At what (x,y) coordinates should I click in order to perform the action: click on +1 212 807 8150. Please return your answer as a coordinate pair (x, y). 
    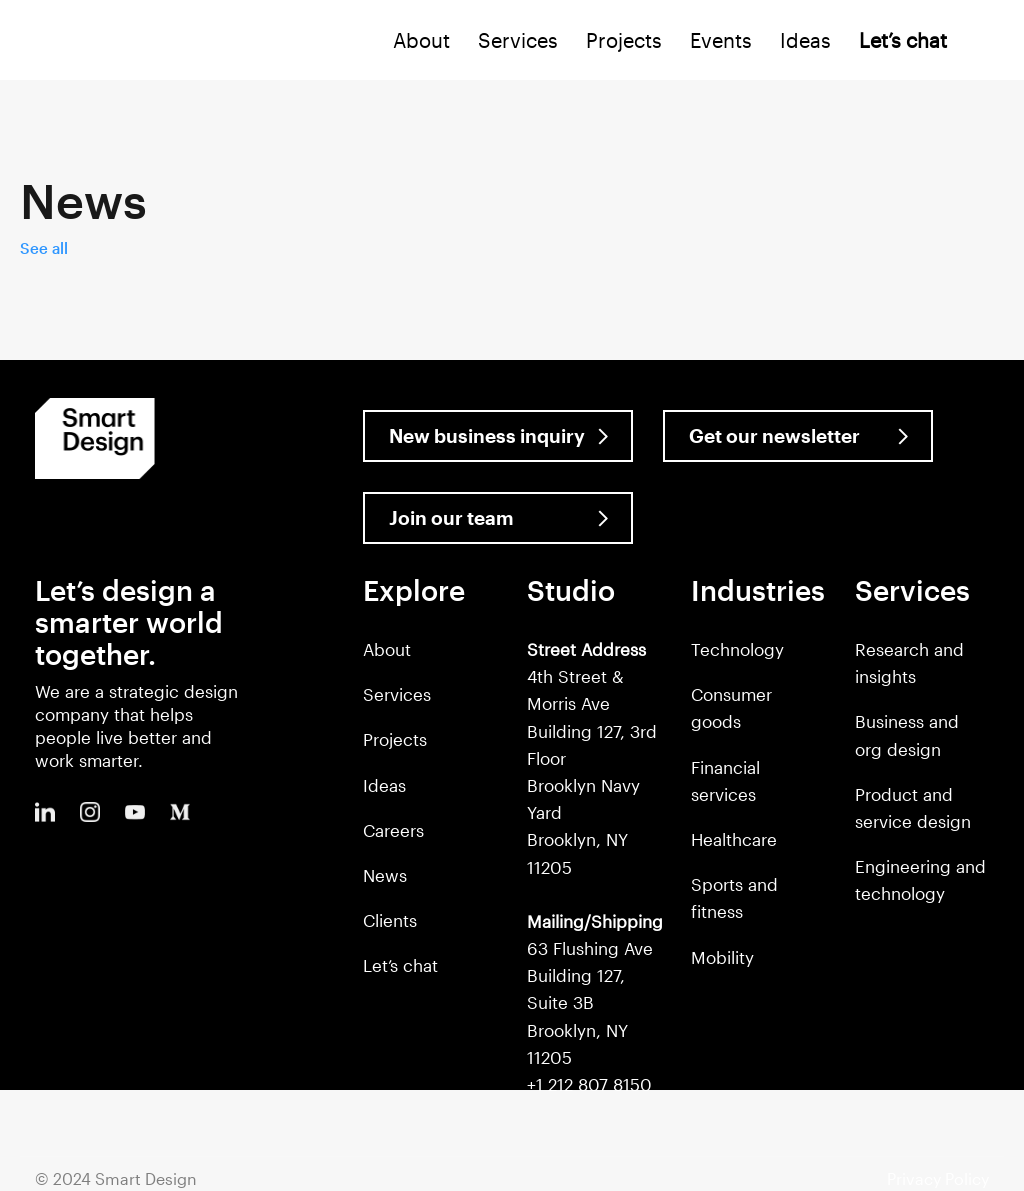
    Looking at the image, I should click on (589, 1084).